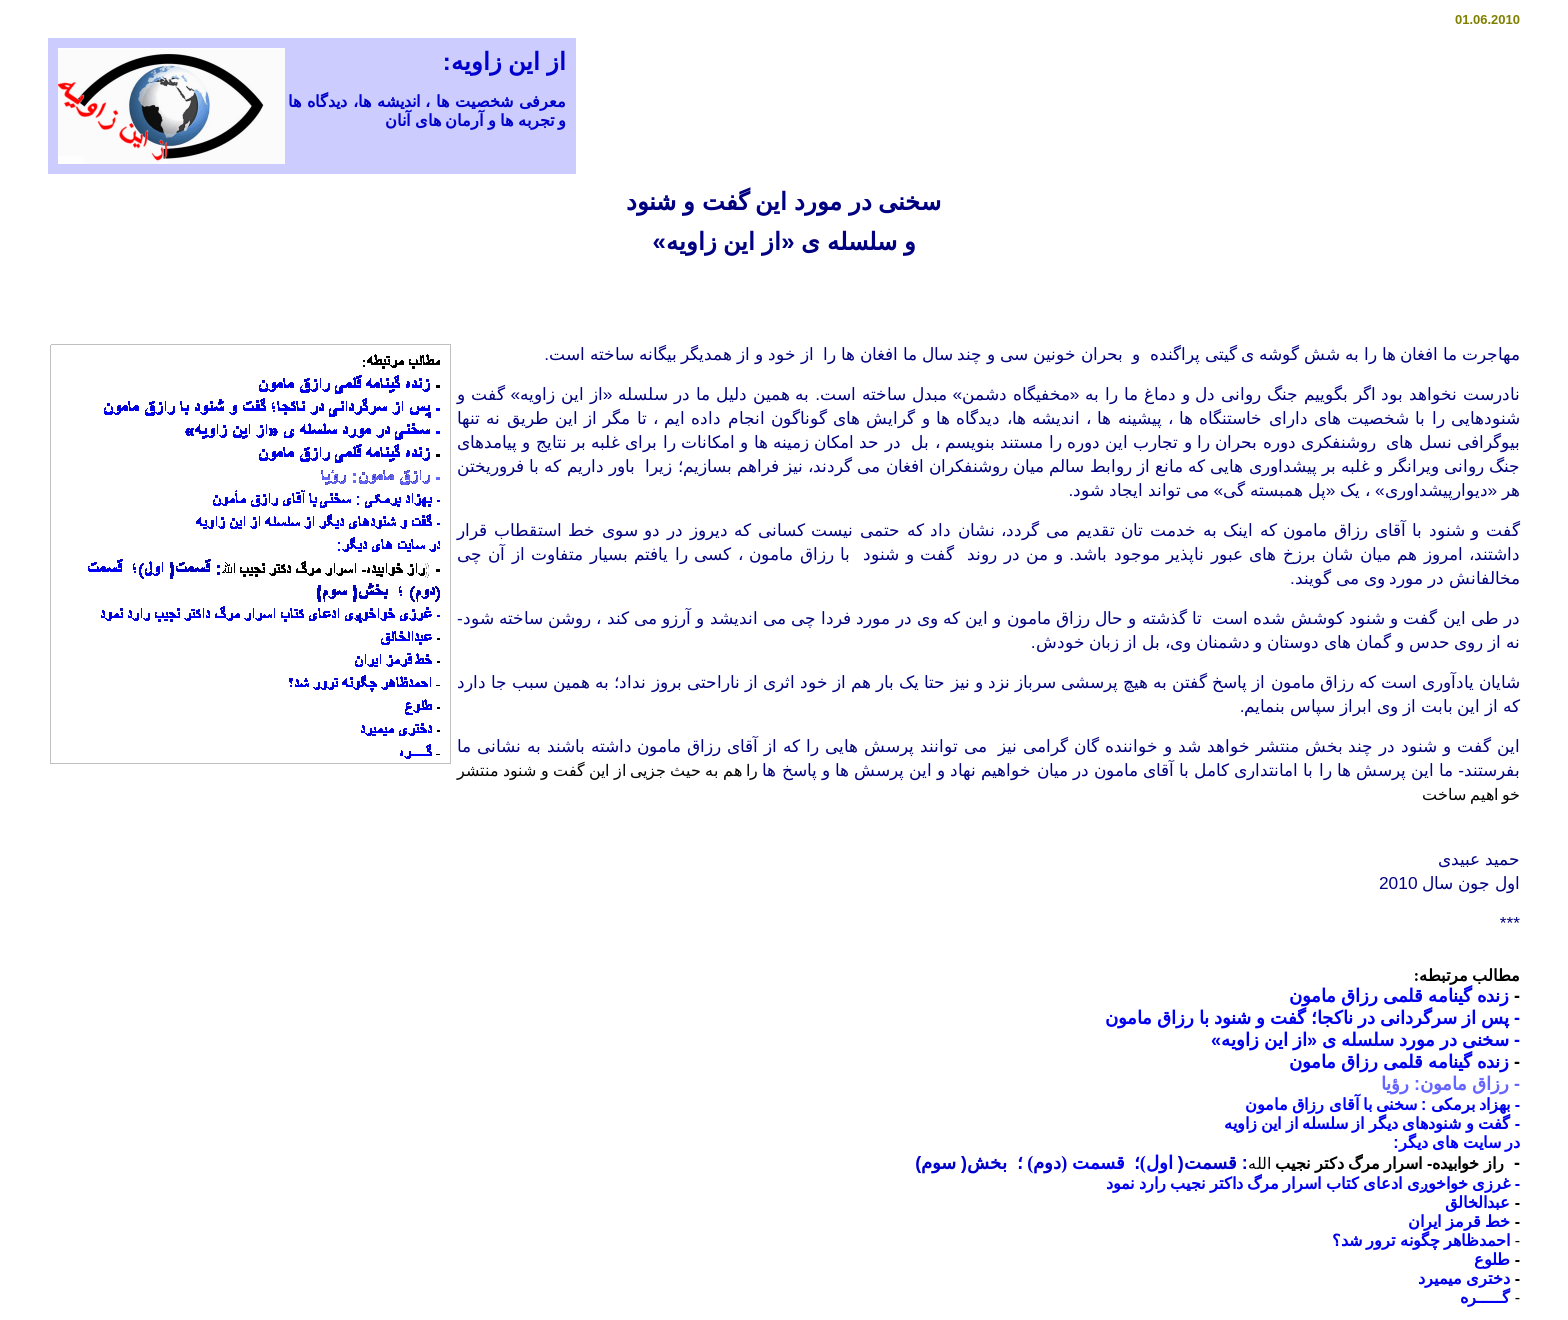  Describe the element at coordinates (1464, 1278) in the screenshot. I see `دختری ميميرد` at that location.